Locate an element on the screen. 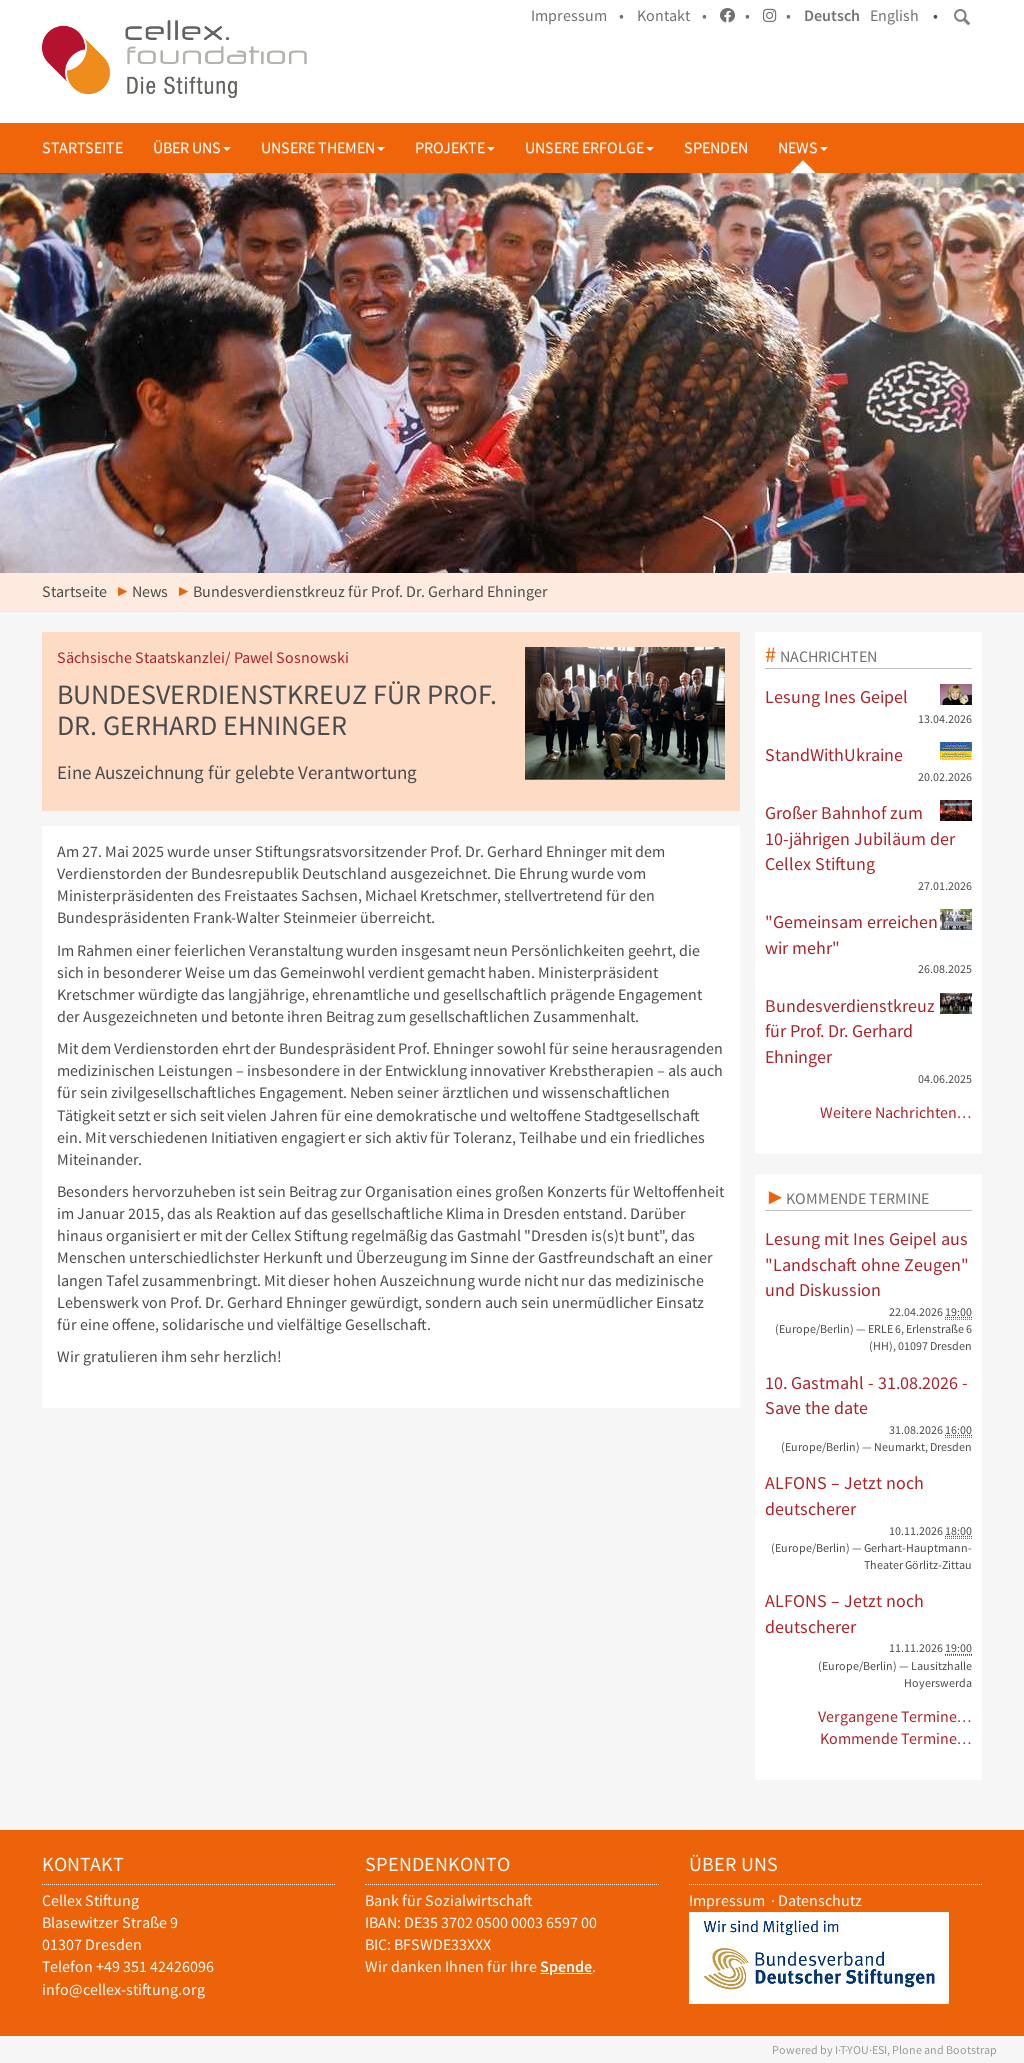 The height and width of the screenshot is (2063, 1024). Großer Bahnhof zum 10-jährigen Jubiläum der Cellex Stiftung is located at coordinates (869, 837).